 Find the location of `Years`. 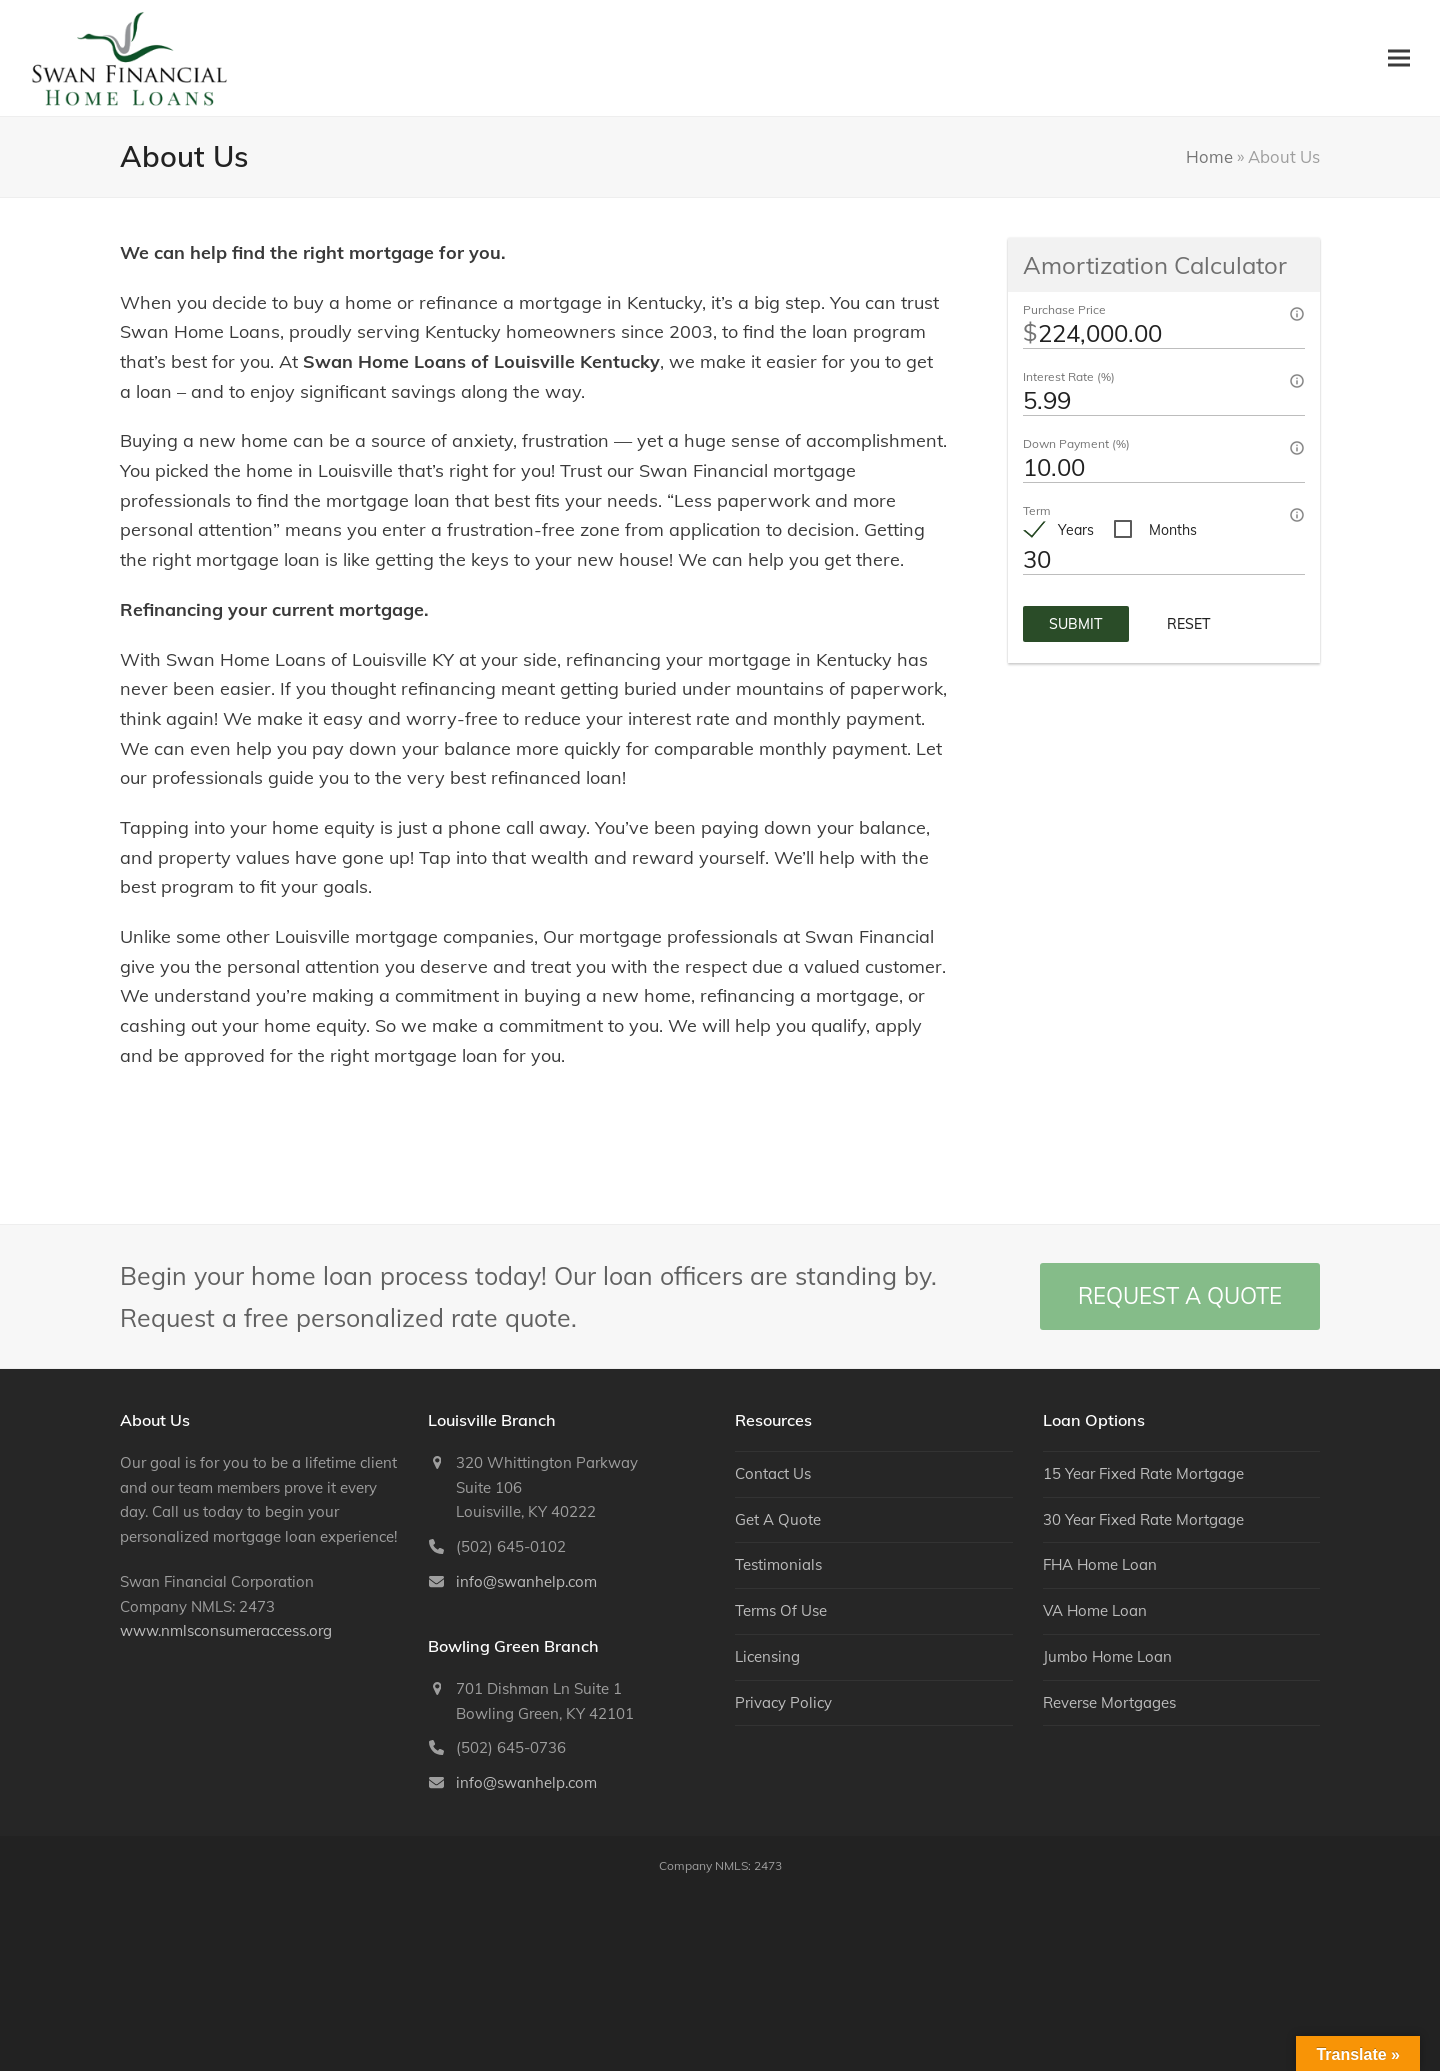

Years is located at coordinates (1076, 530).